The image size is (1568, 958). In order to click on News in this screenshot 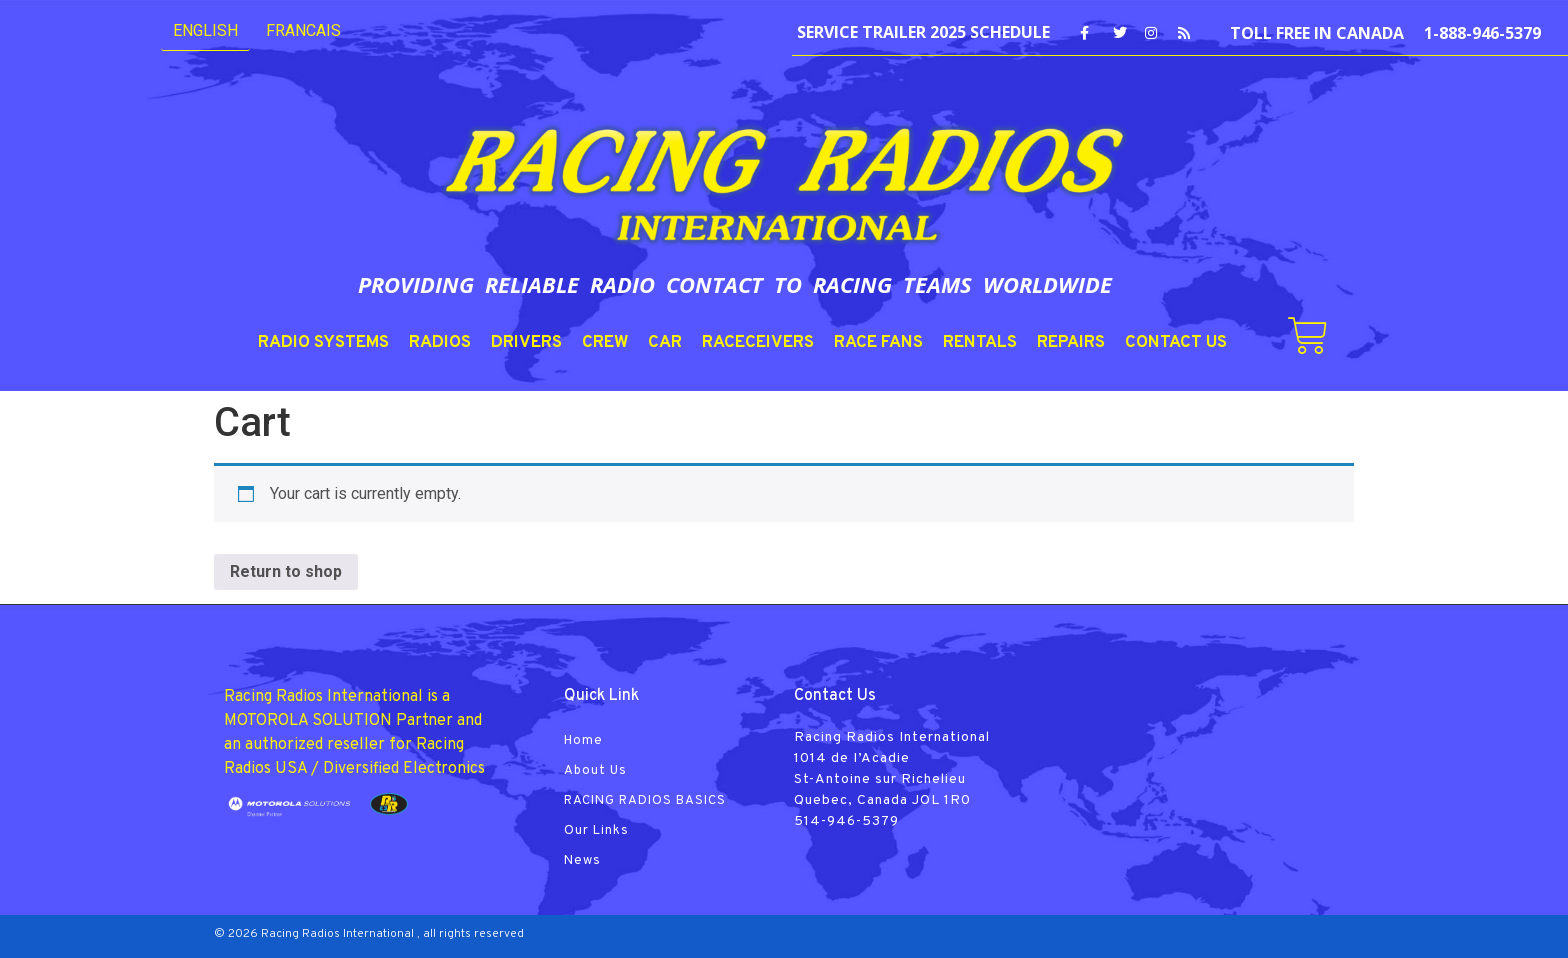, I will do `click(582, 861)`.